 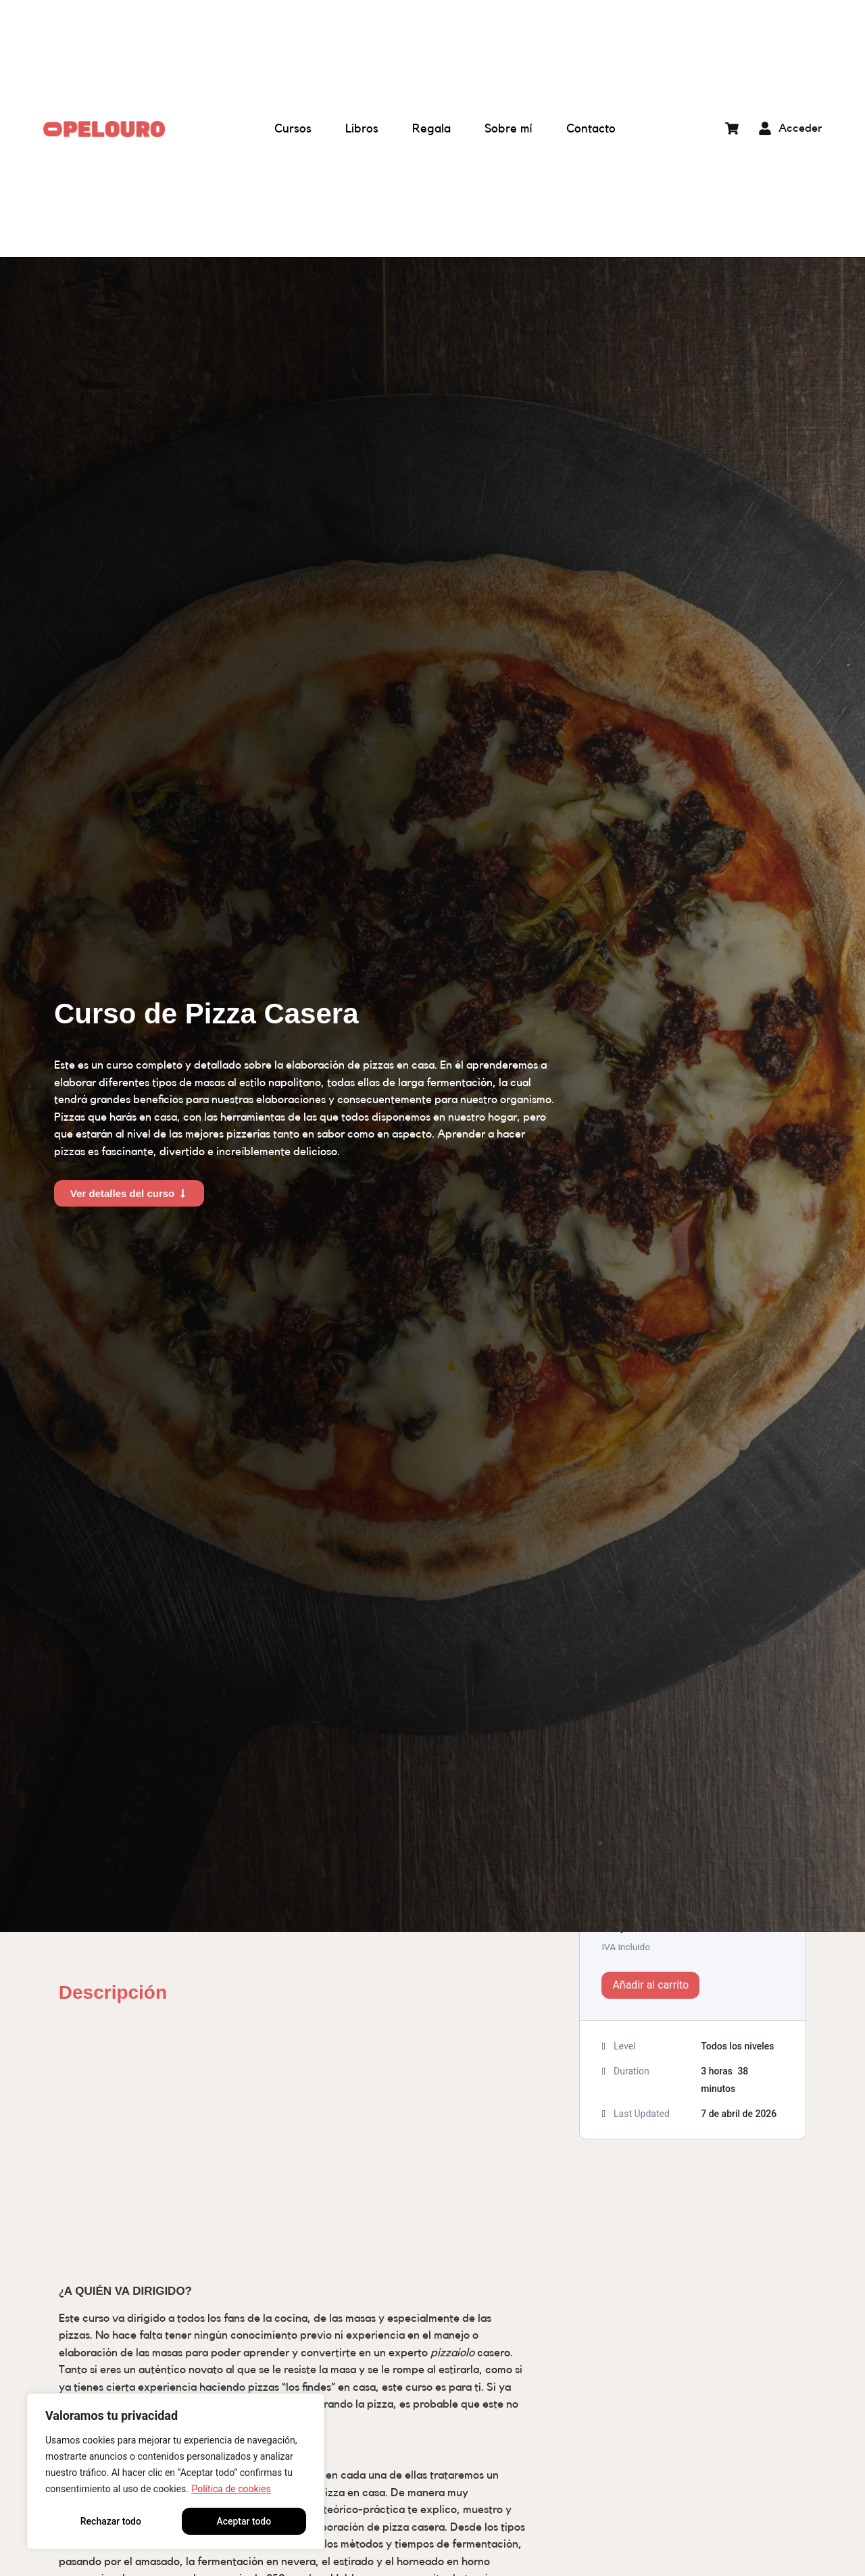 I want to click on Política de cookies, so click(x=230, y=2488).